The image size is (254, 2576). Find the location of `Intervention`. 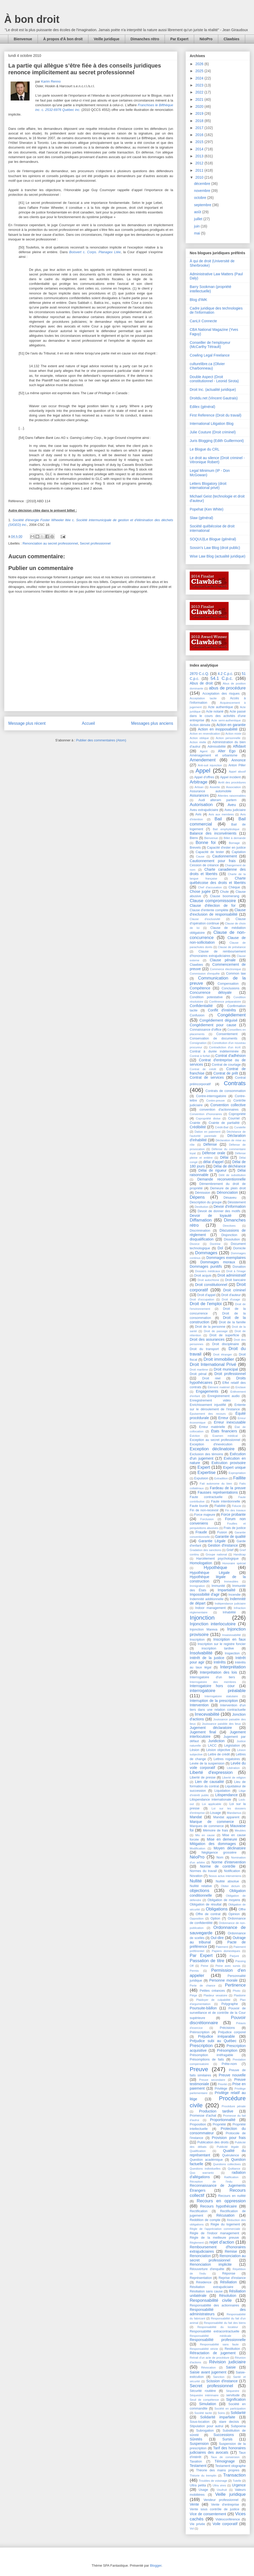

Intervention is located at coordinates (199, 1705).